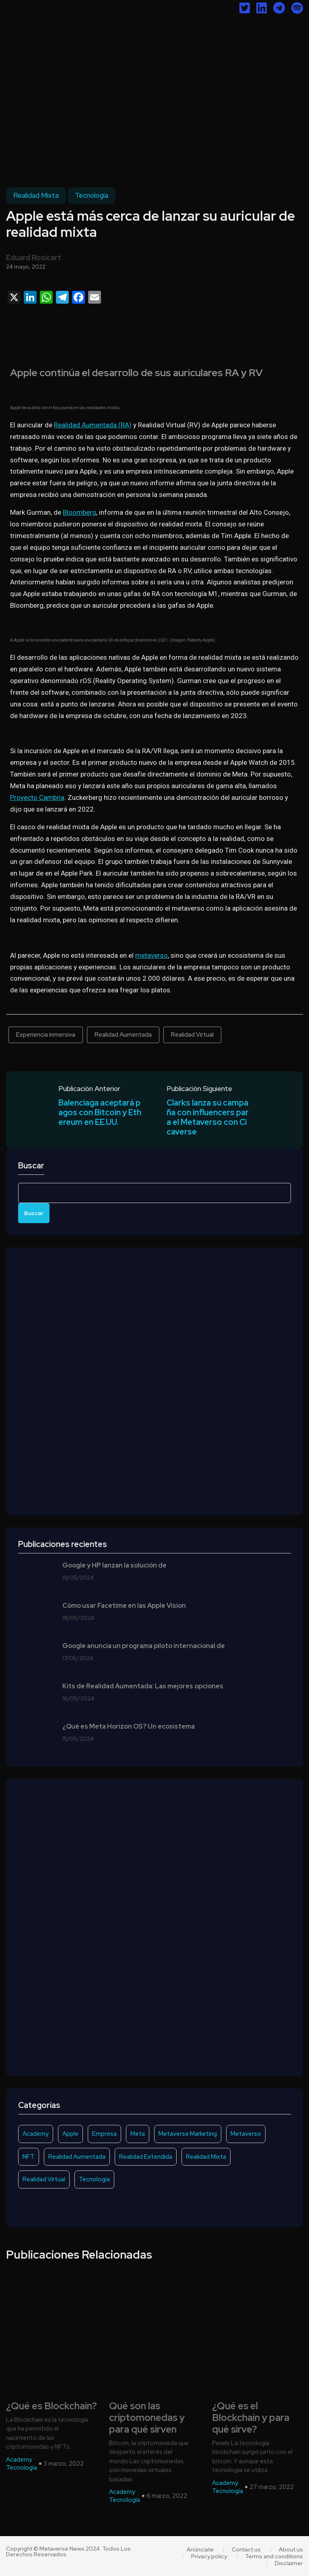 This screenshot has height=2576, width=309. Describe the element at coordinates (99, 1112) in the screenshot. I see `Balenciaga aceptará pagos con Bitcoin y Ethereum en EE.UU.` at that location.